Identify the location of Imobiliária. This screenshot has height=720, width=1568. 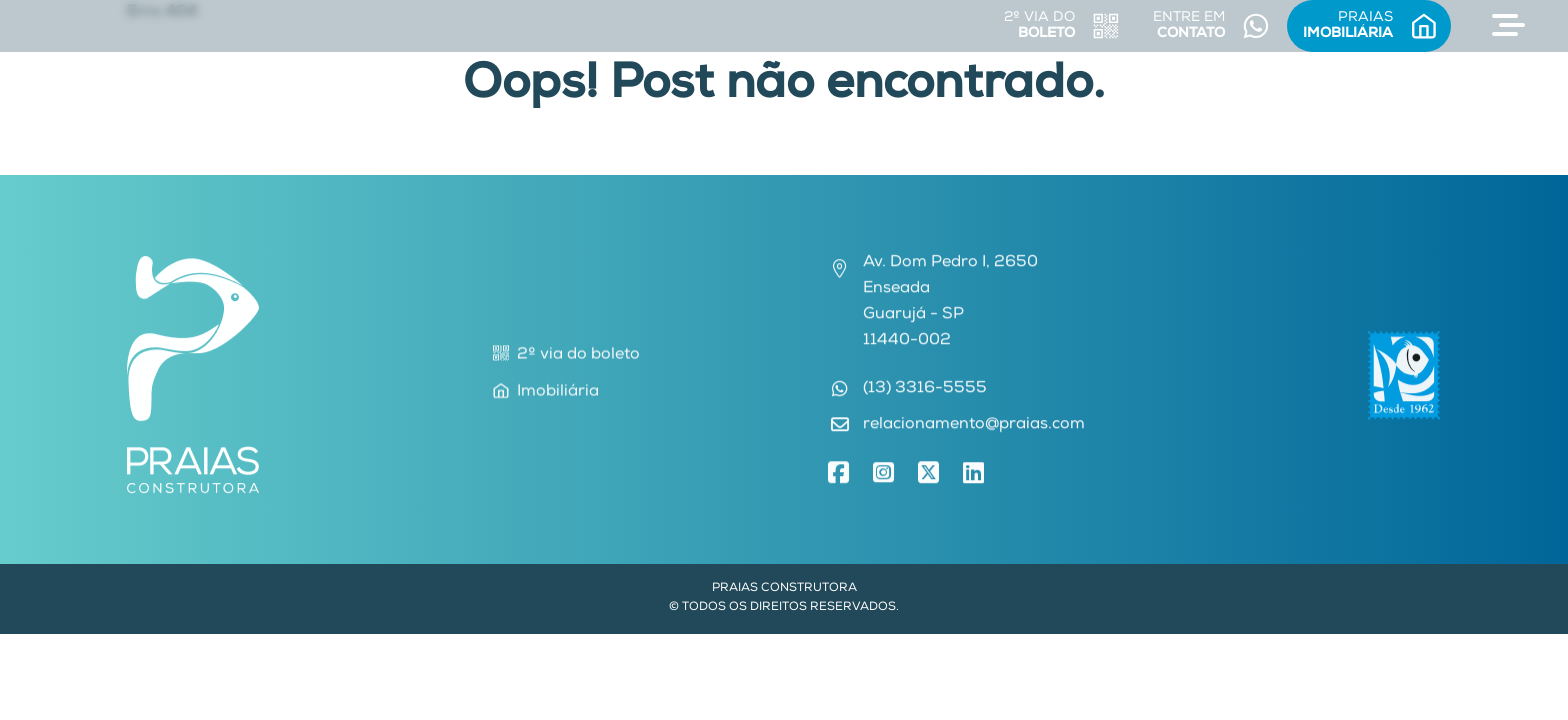
(546, 392).